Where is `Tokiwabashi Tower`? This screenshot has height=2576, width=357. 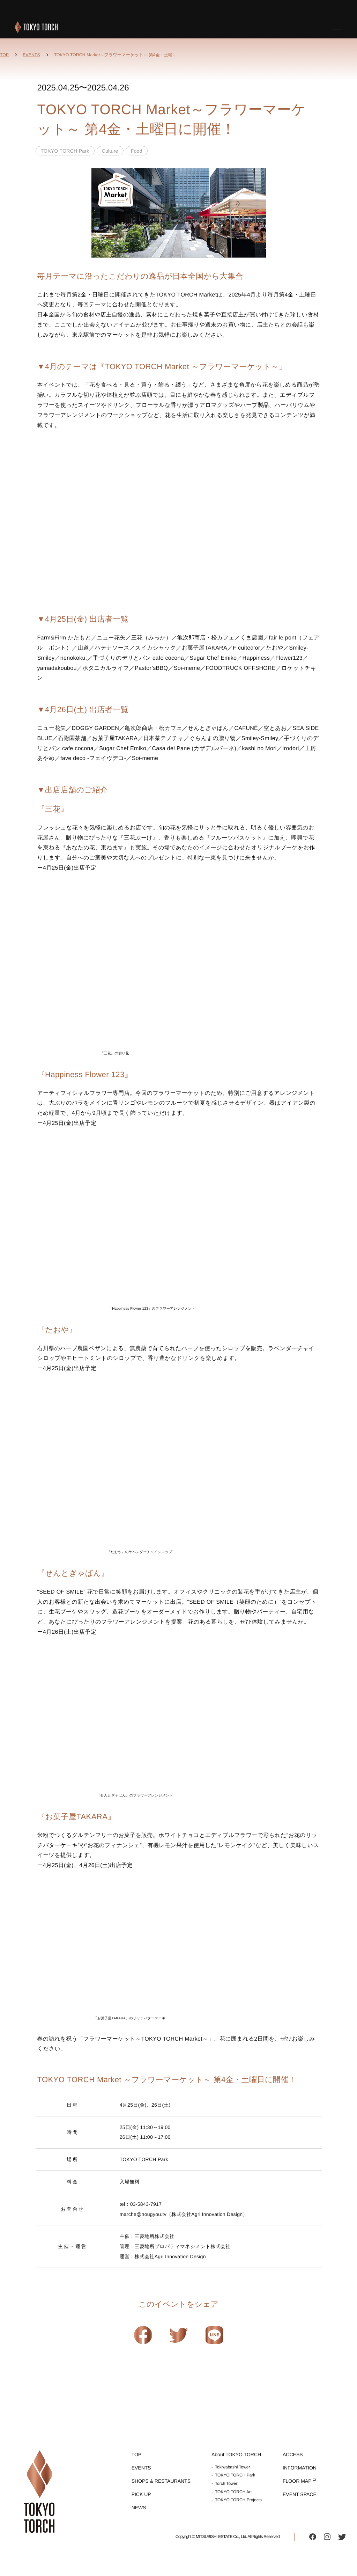 Tokiwabashi Tower is located at coordinates (232, 2467).